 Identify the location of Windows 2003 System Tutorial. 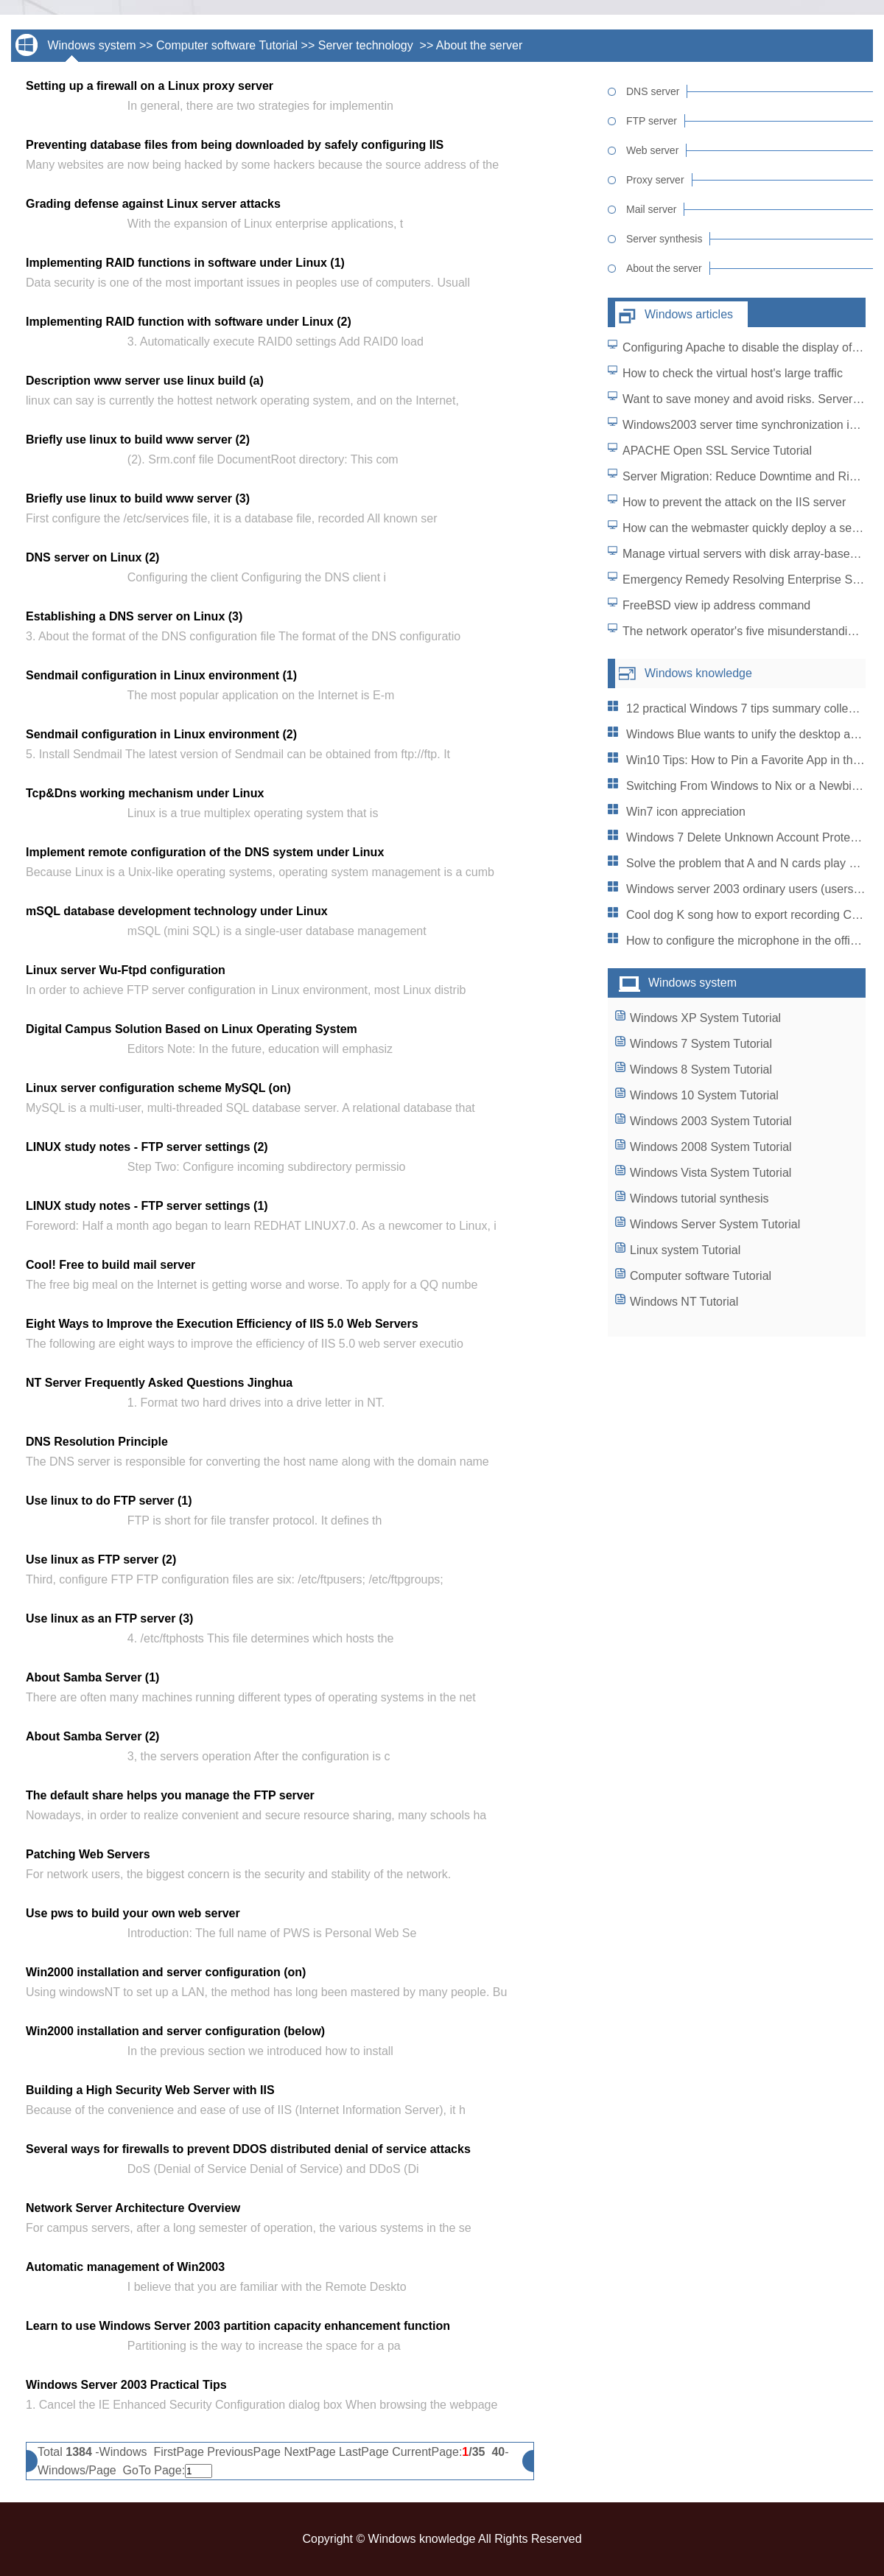
(711, 1121).